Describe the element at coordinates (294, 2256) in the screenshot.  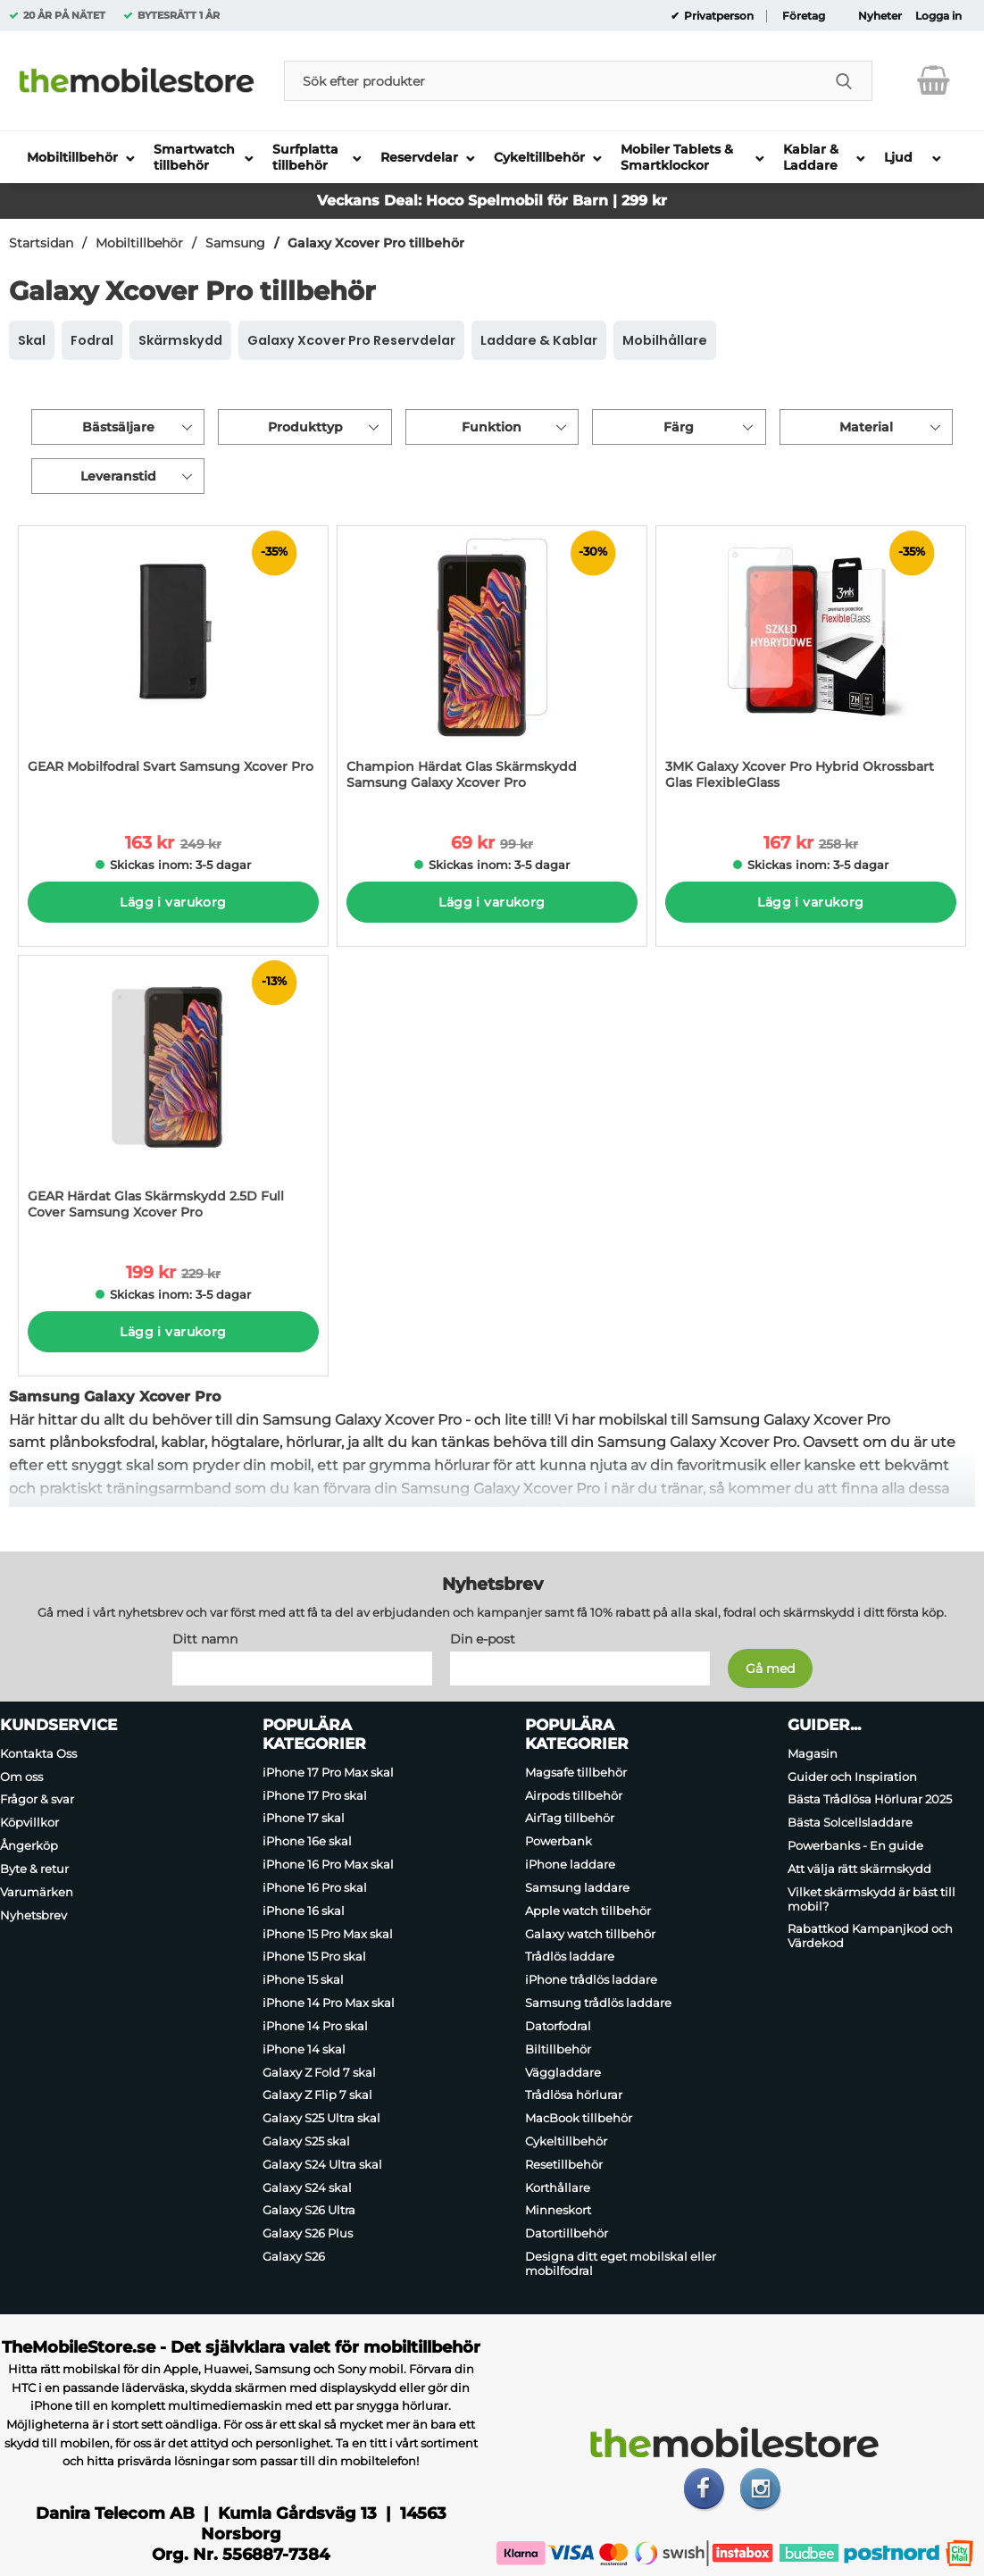
I see `Galaxy S26` at that location.